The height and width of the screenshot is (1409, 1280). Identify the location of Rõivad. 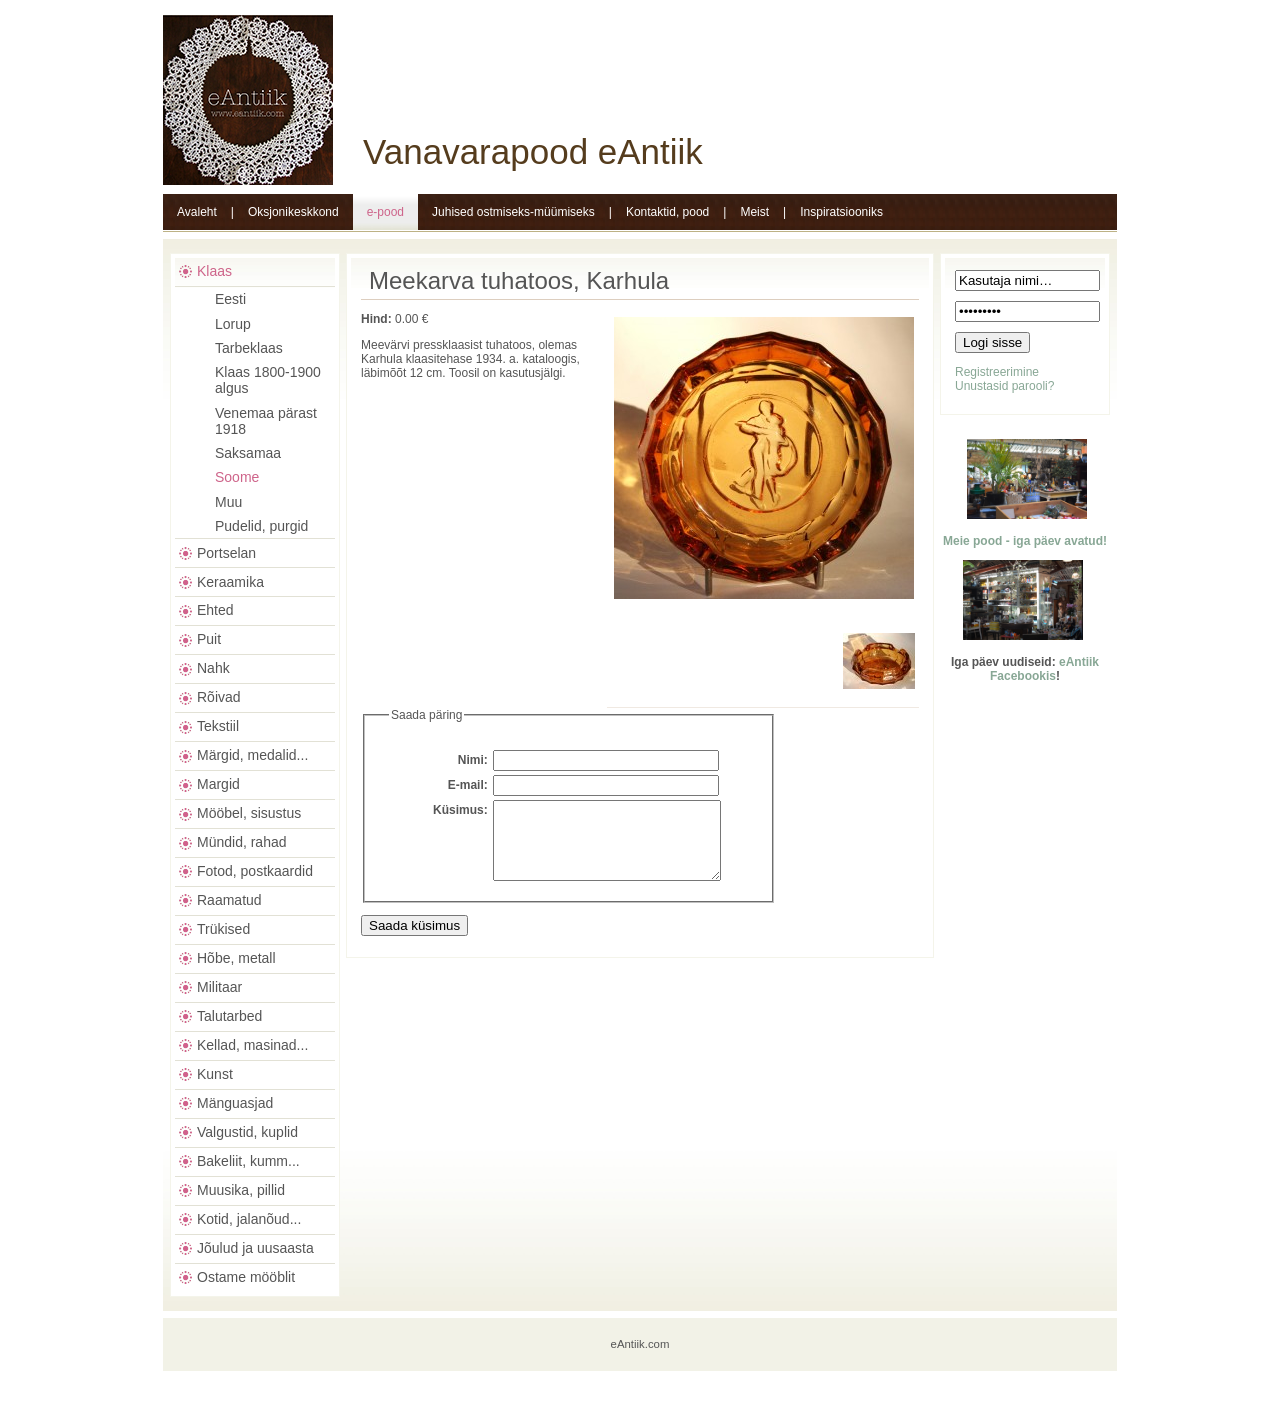
(219, 697).